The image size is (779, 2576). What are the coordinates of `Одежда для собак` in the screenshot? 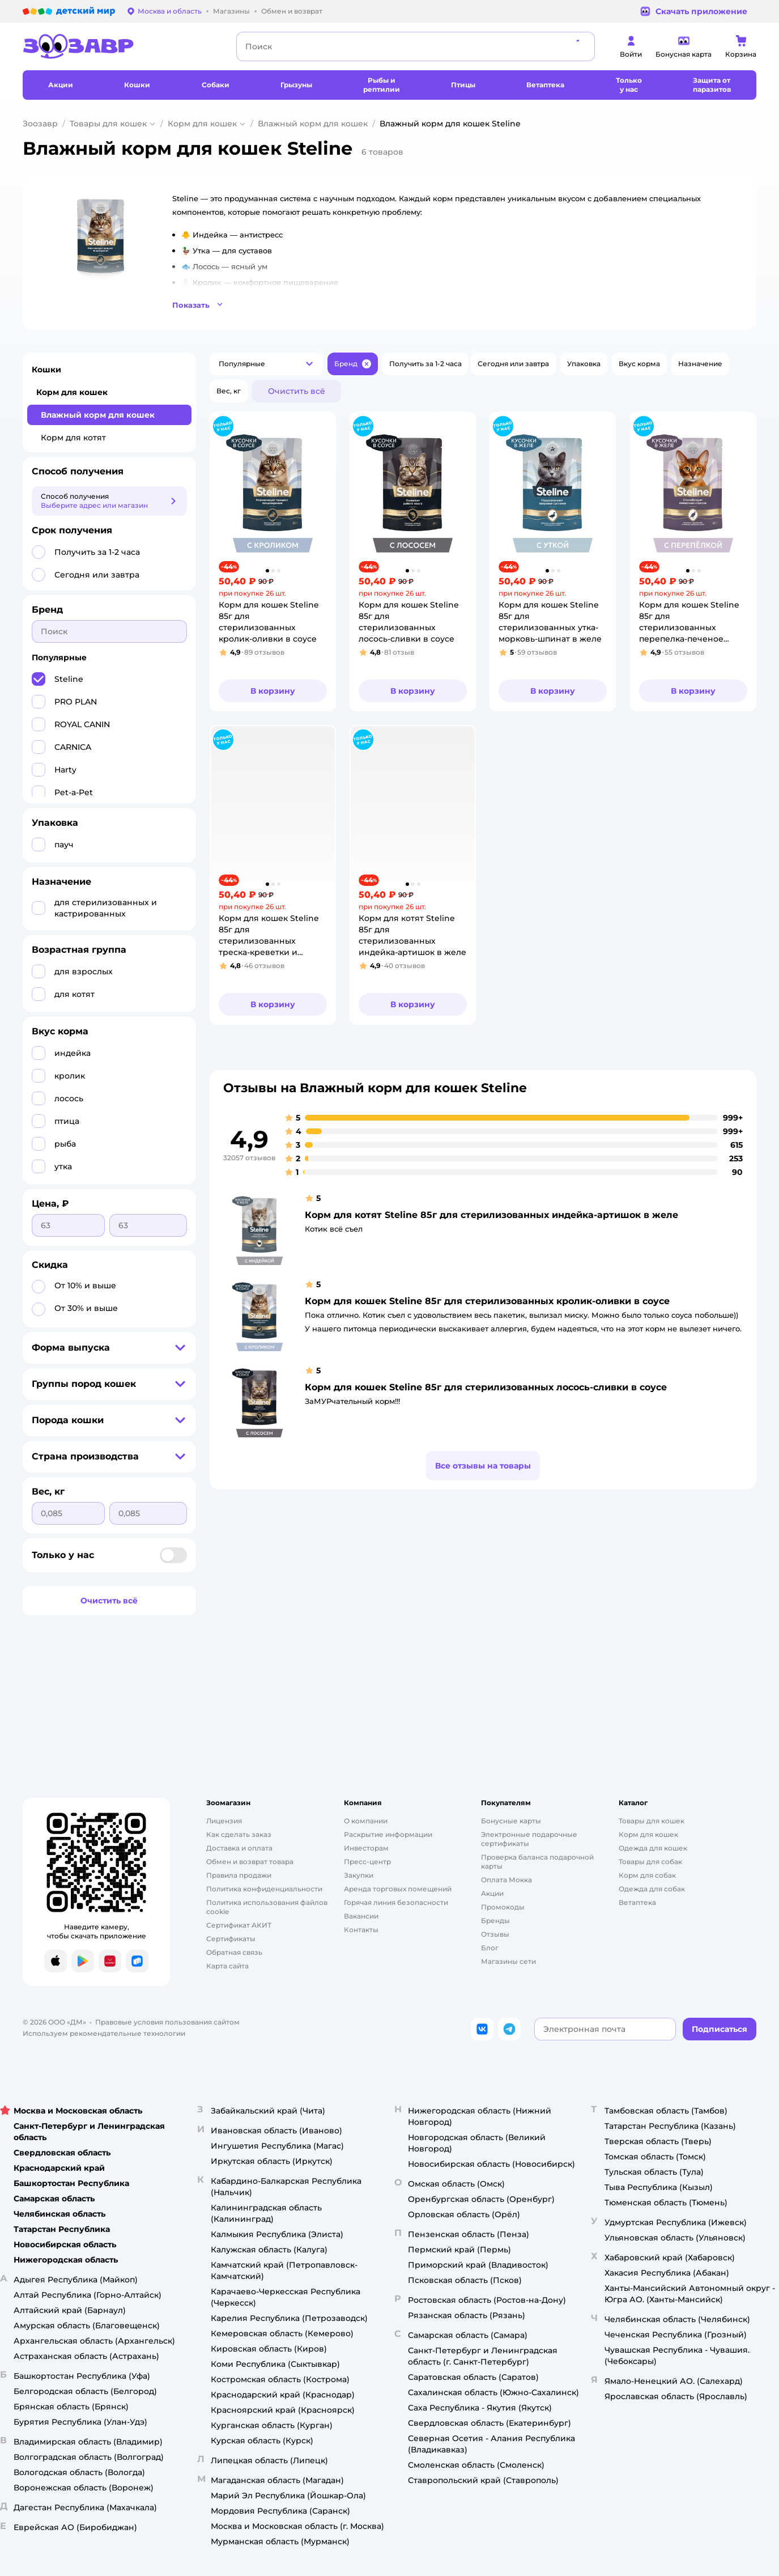 It's located at (652, 1889).